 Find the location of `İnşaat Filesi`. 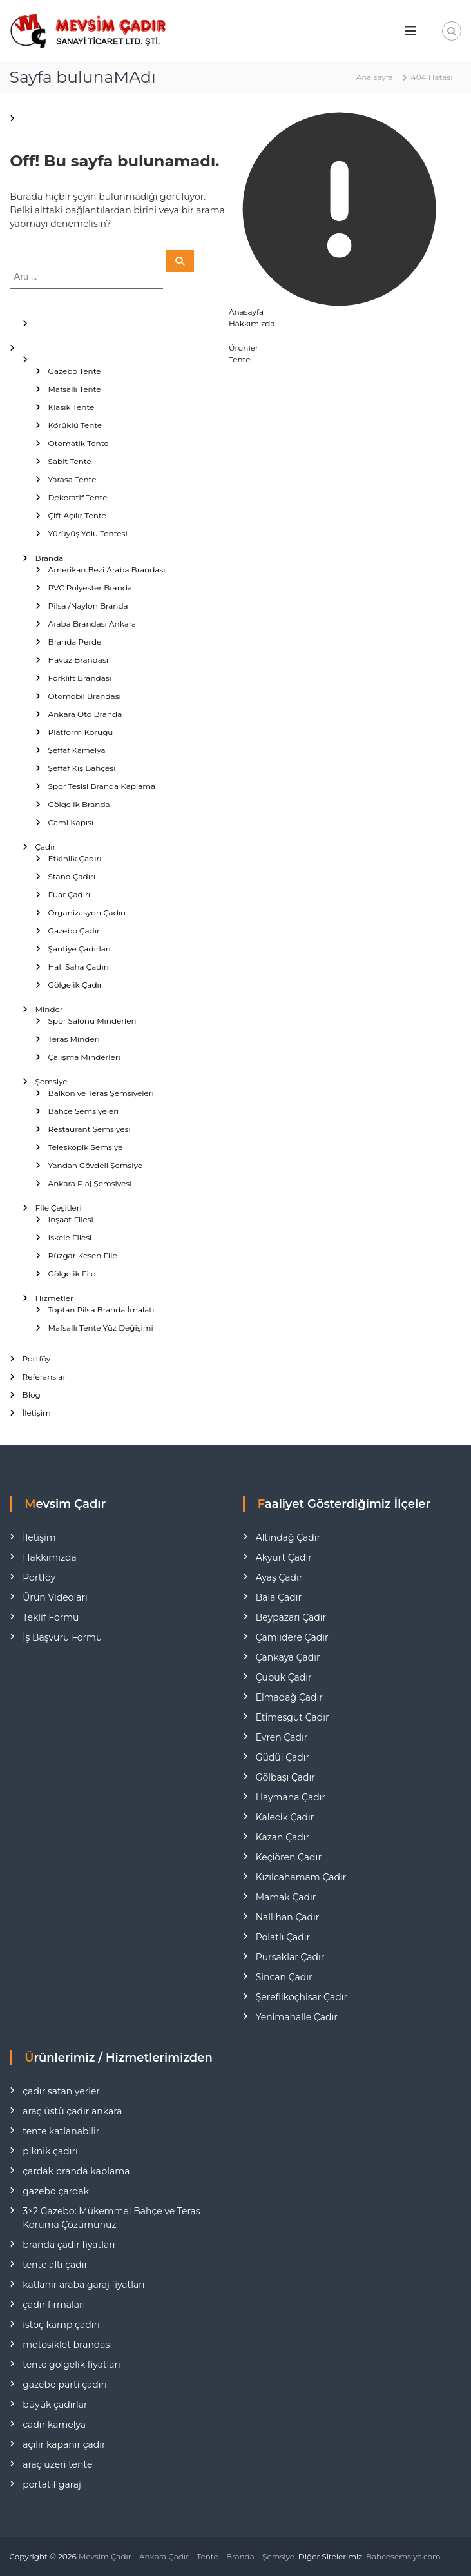

İnşaat Filesi is located at coordinates (70, 1219).